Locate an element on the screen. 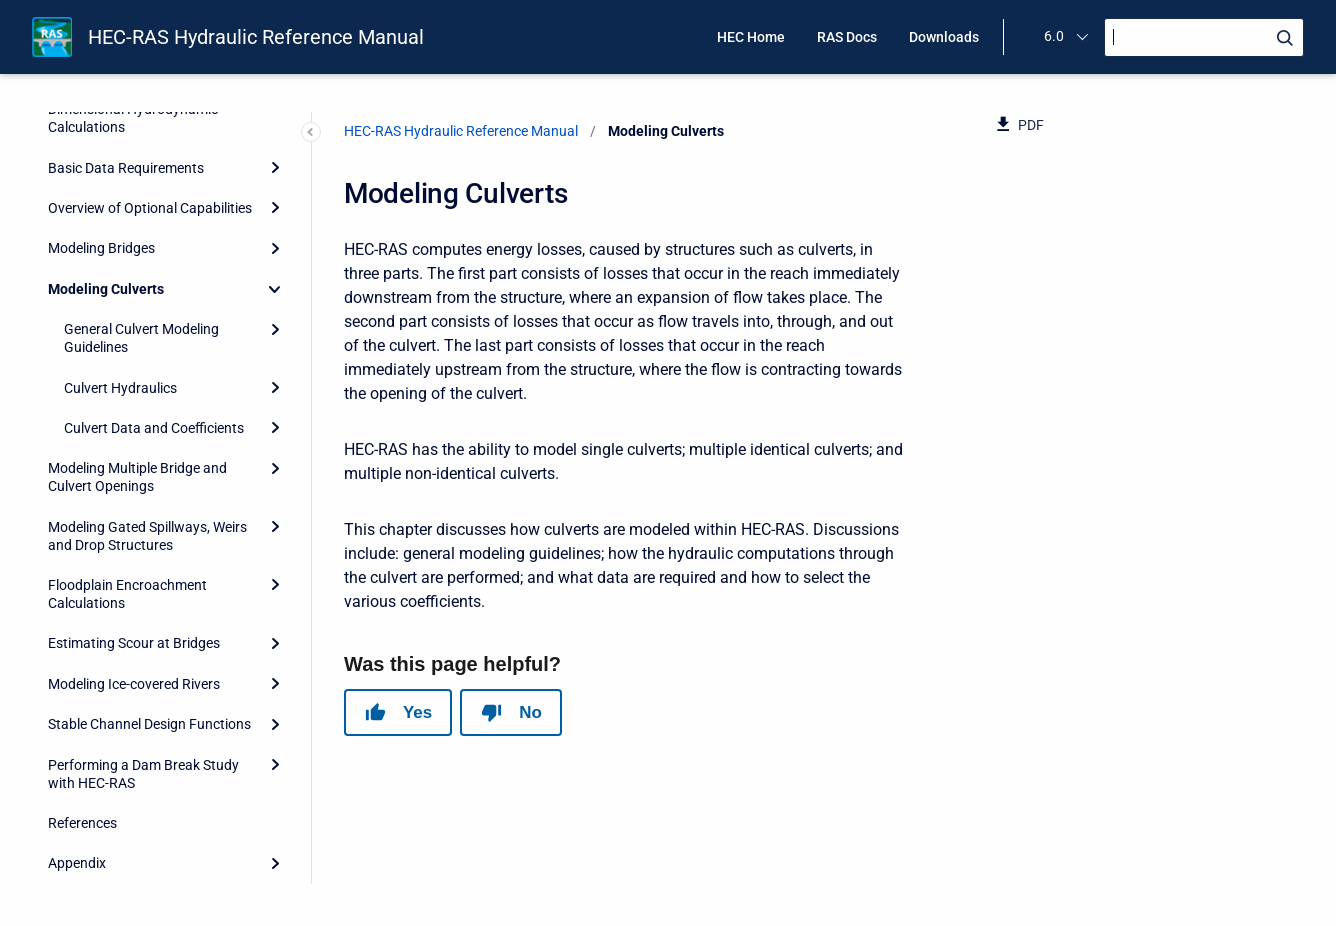  [Expand] is located at coordinates (275, 168).